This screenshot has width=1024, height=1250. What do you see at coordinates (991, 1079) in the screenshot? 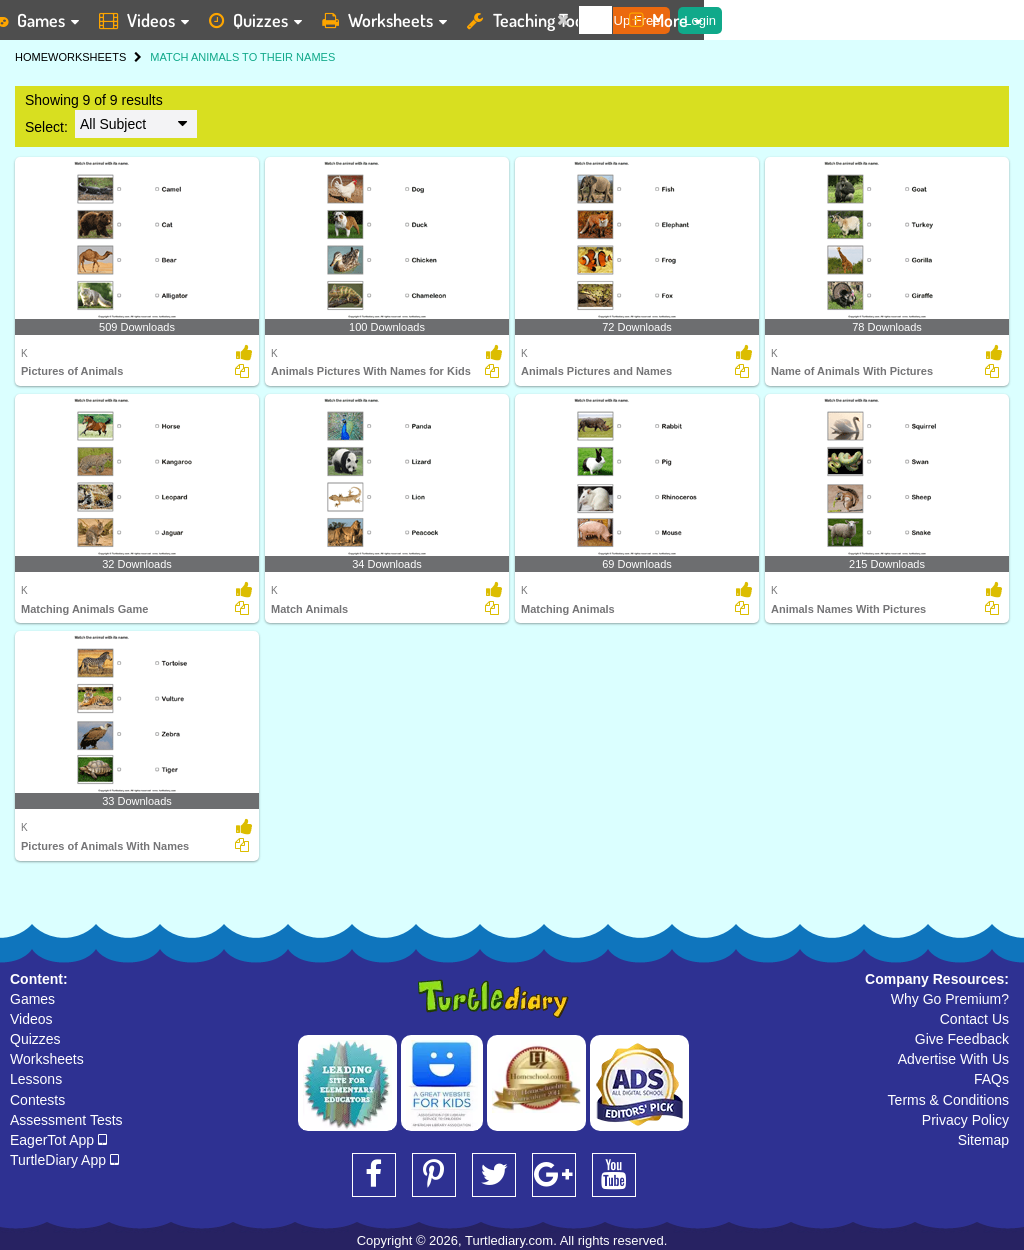
I see `FAQs` at bounding box center [991, 1079].